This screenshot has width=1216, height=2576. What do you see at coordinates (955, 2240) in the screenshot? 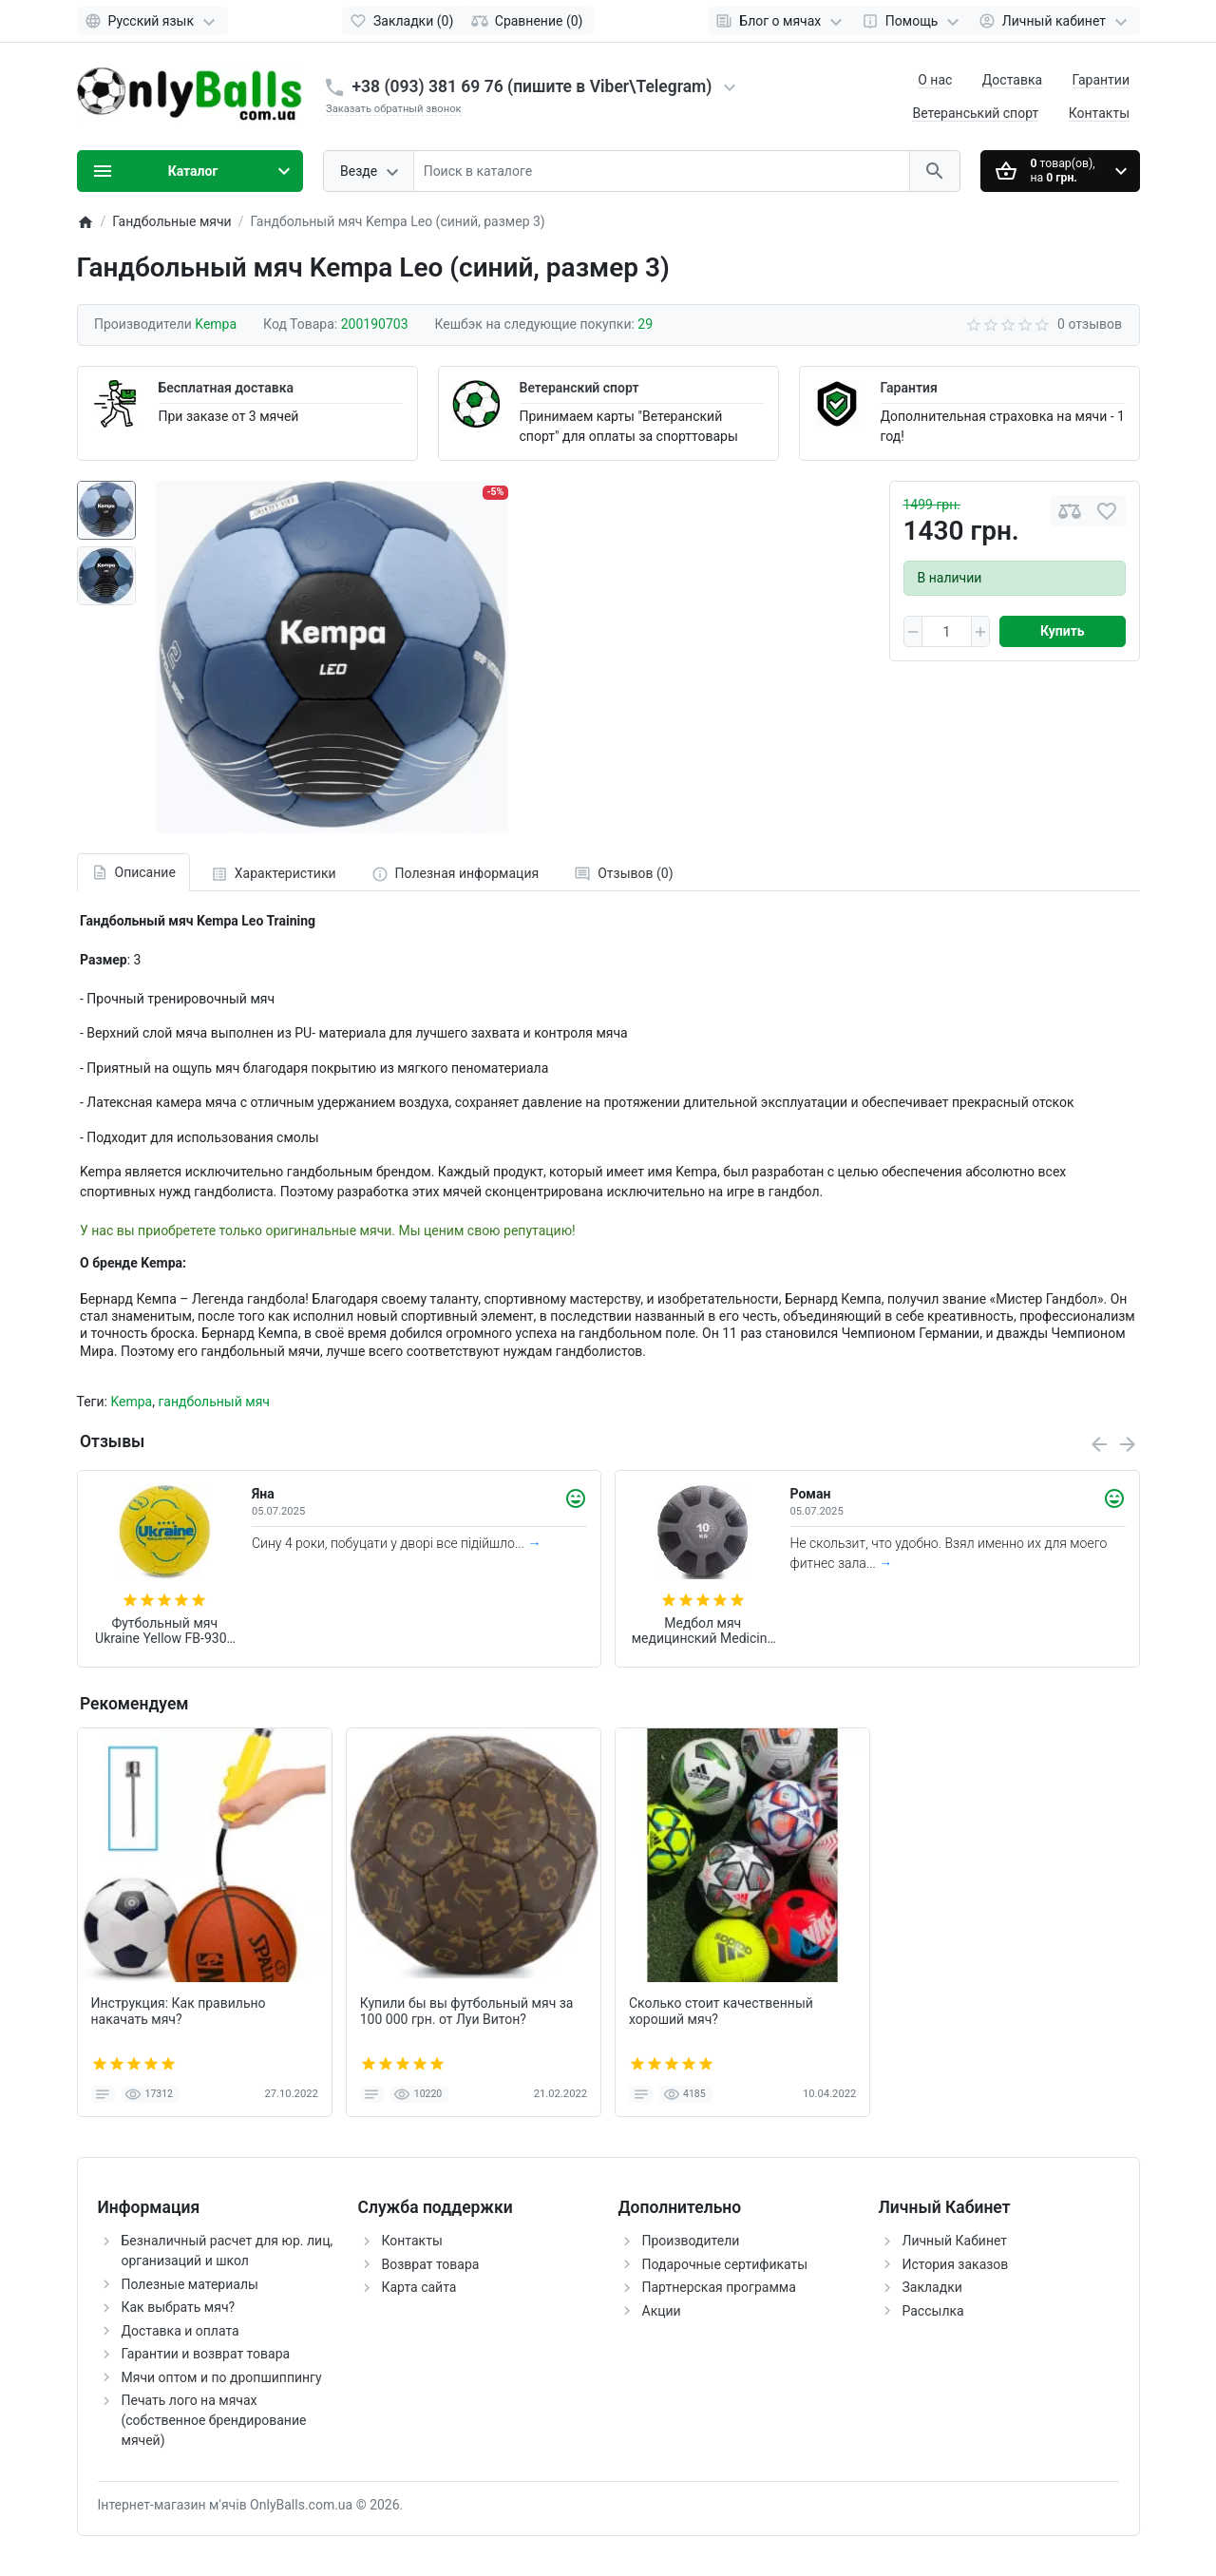
I see `Личный Кабинет` at bounding box center [955, 2240].